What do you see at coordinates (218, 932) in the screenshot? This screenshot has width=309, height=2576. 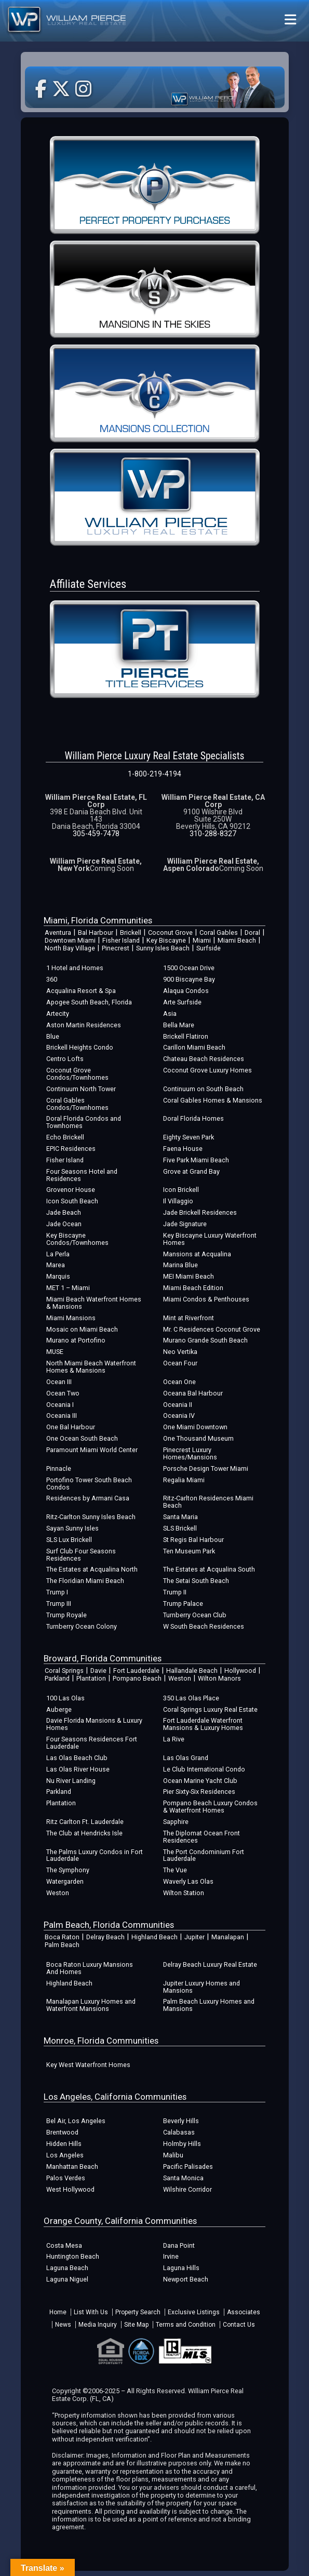 I see `Coral Gables` at bounding box center [218, 932].